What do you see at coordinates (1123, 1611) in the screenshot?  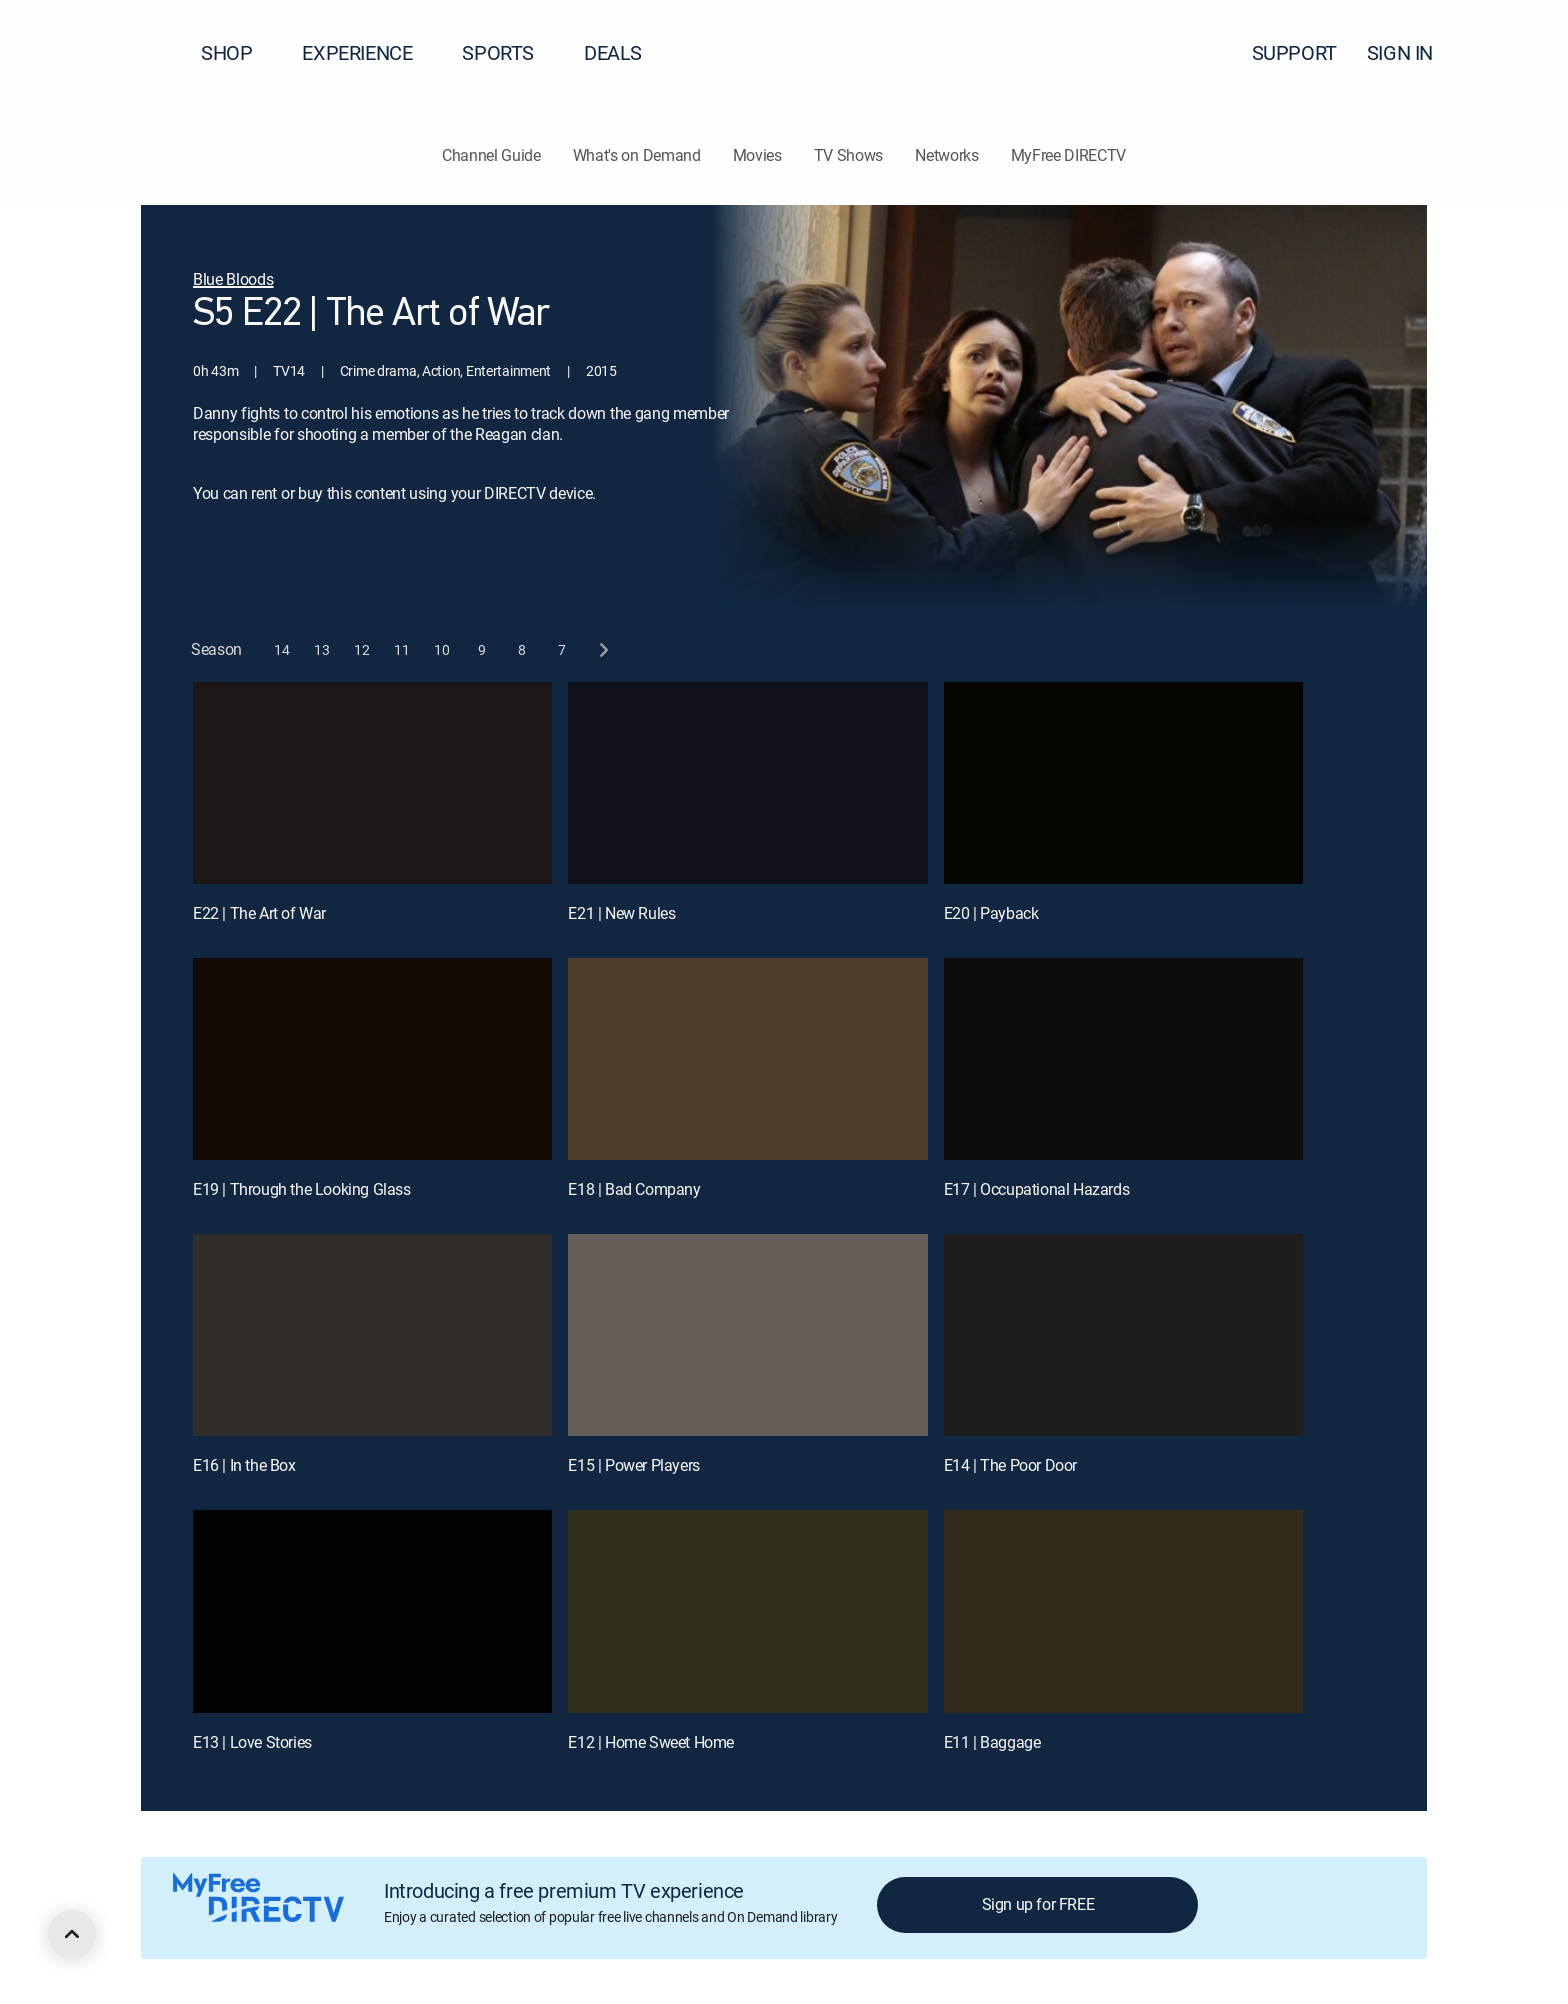 I see `[E11 | Baggage]` at bounding box center [1123, 1611].